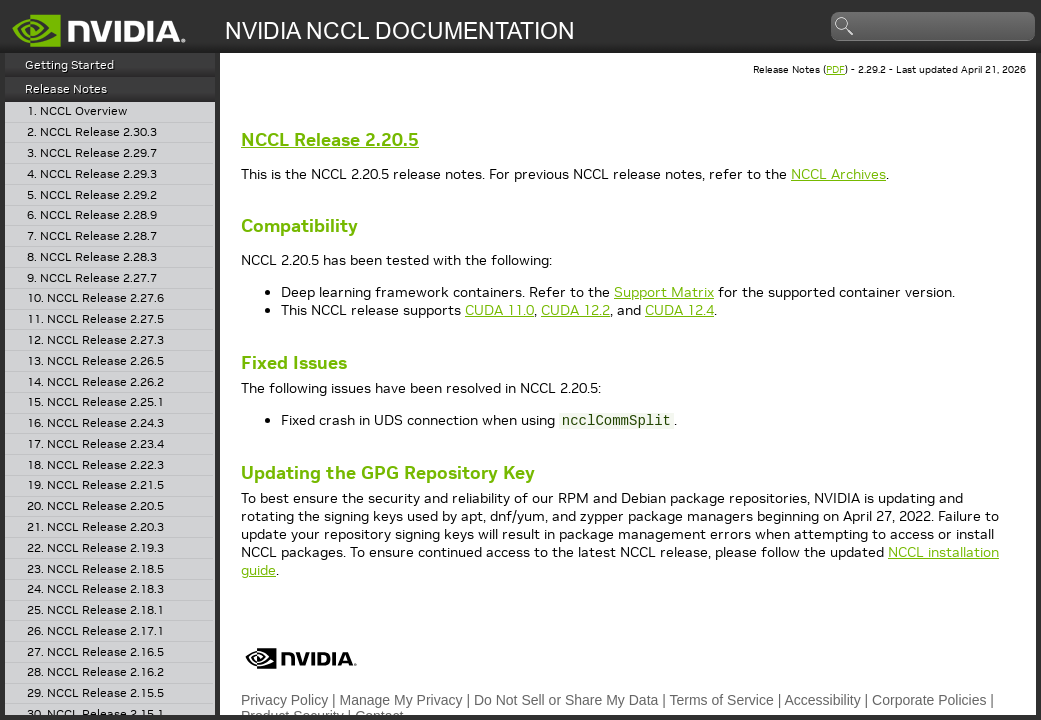  Describe the element at coordinates (95, 423) in the screenshot. I see `16. NCCL Release 2.24.3` at that location.